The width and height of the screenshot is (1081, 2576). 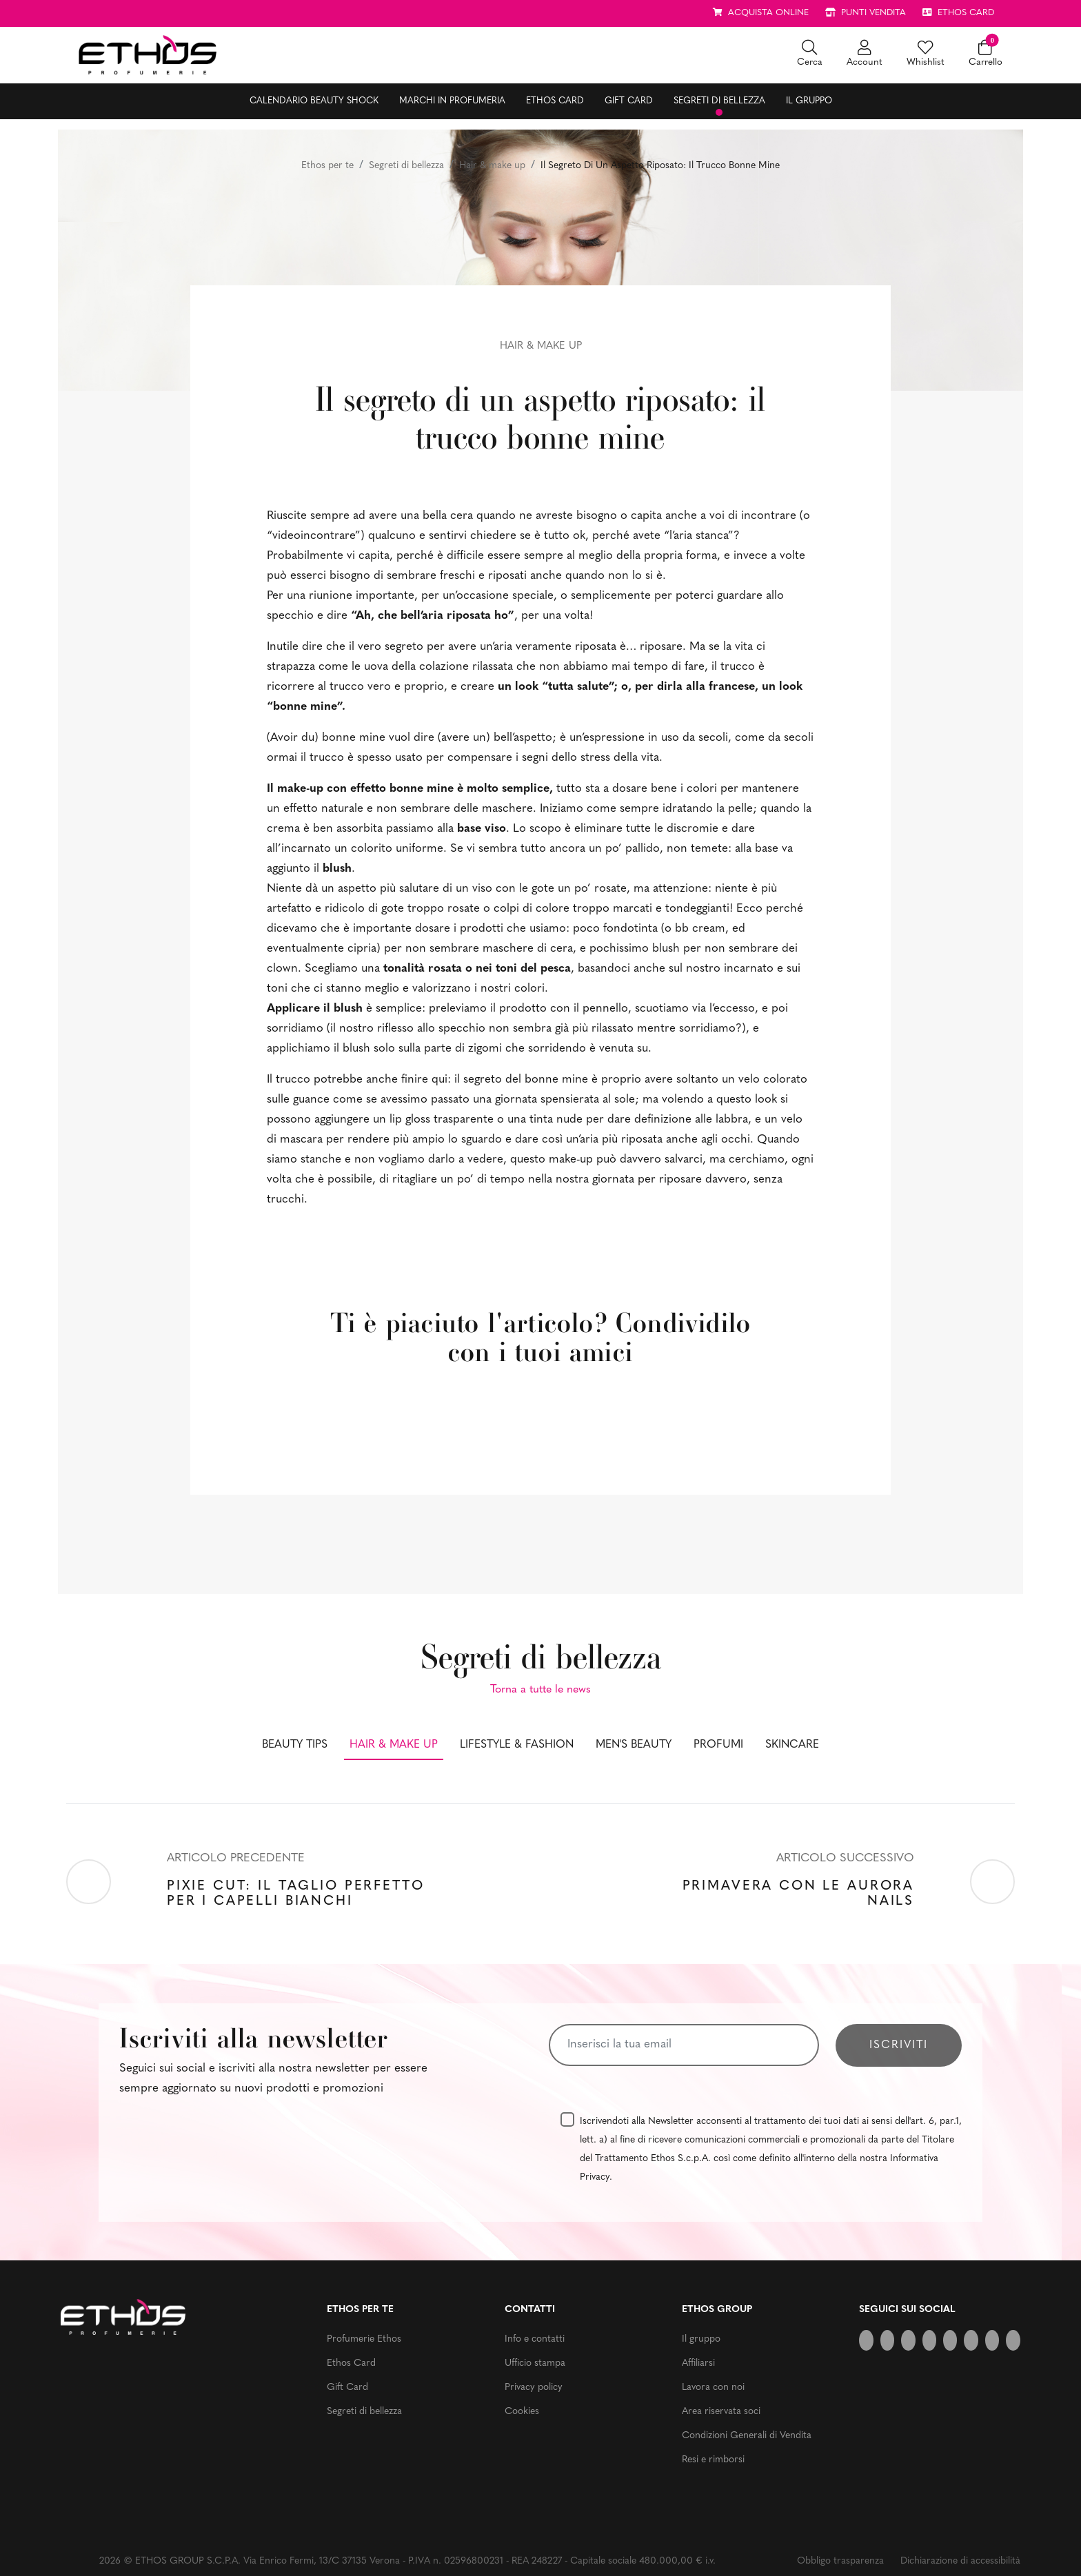 I want to click on Obbligo trasparenza, so click(x=840, y=2561).